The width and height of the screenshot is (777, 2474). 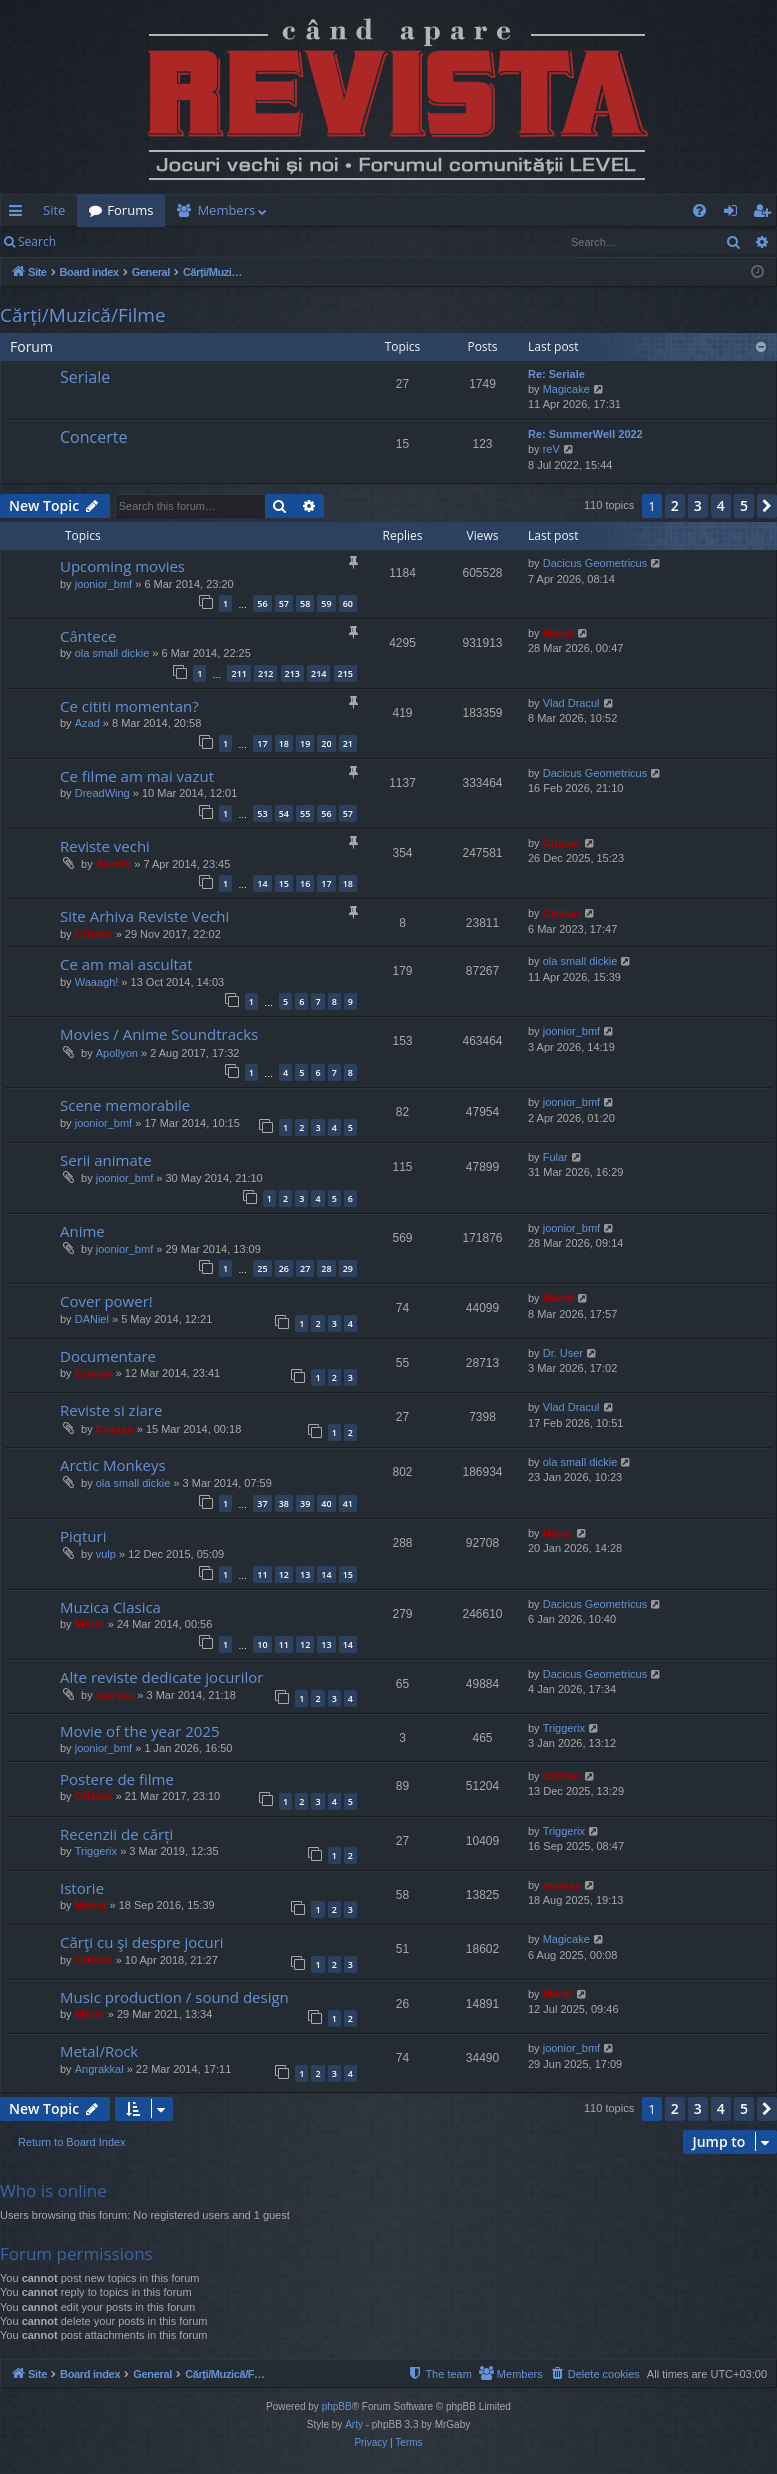 I want to click on Quick links, so click(x=19, y=214).